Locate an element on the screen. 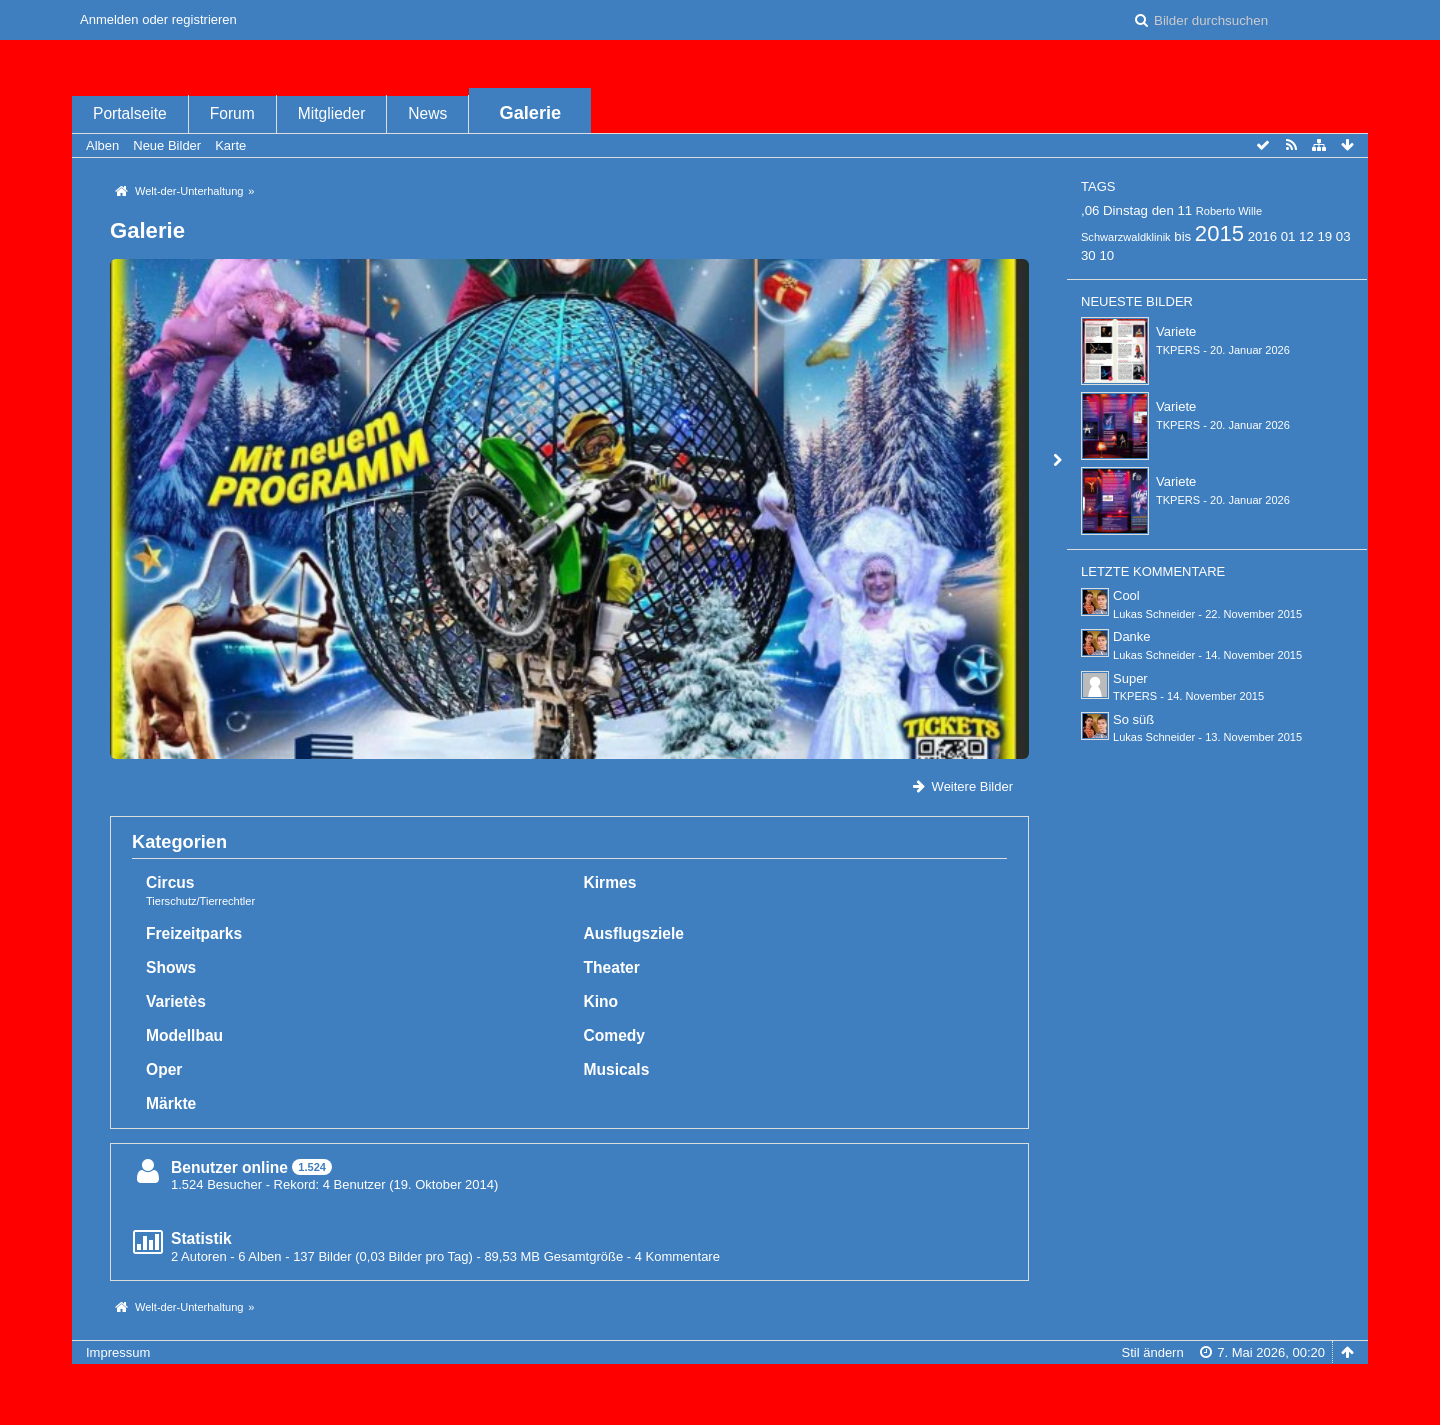 The image size is (1440, 1425). ,06 is located at coordinates (1090, 210).